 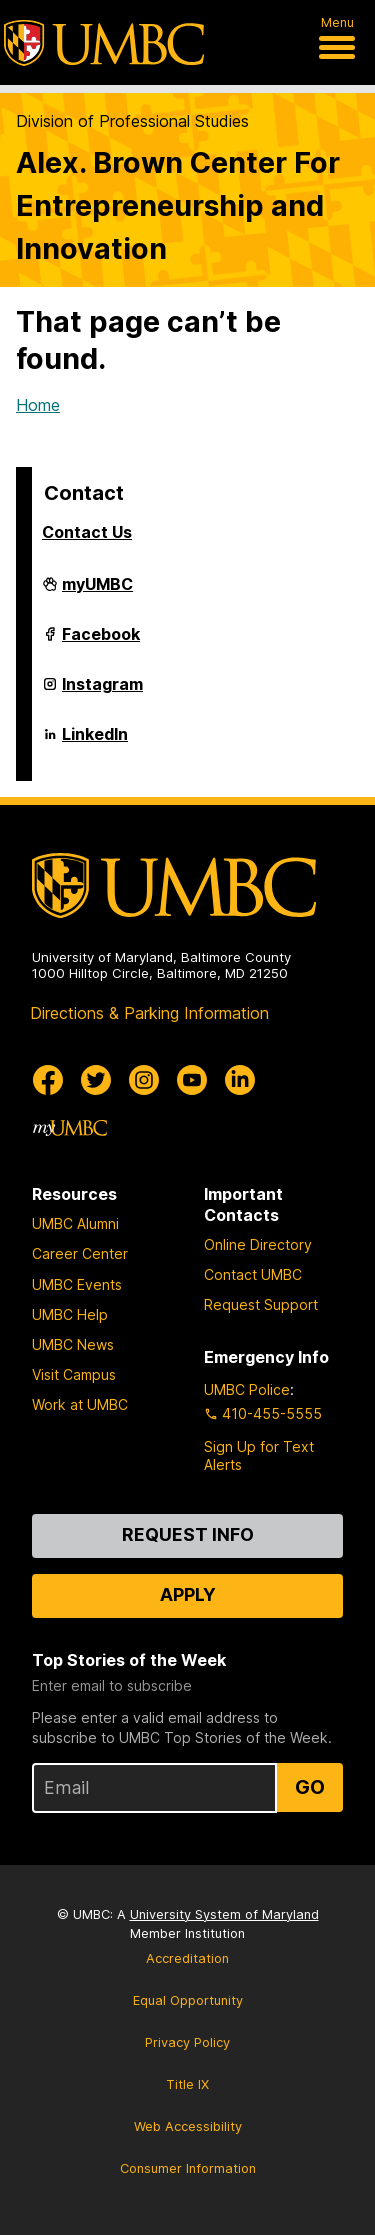 I want to click on UMBC Alumni, so click(x=75, y=1223).